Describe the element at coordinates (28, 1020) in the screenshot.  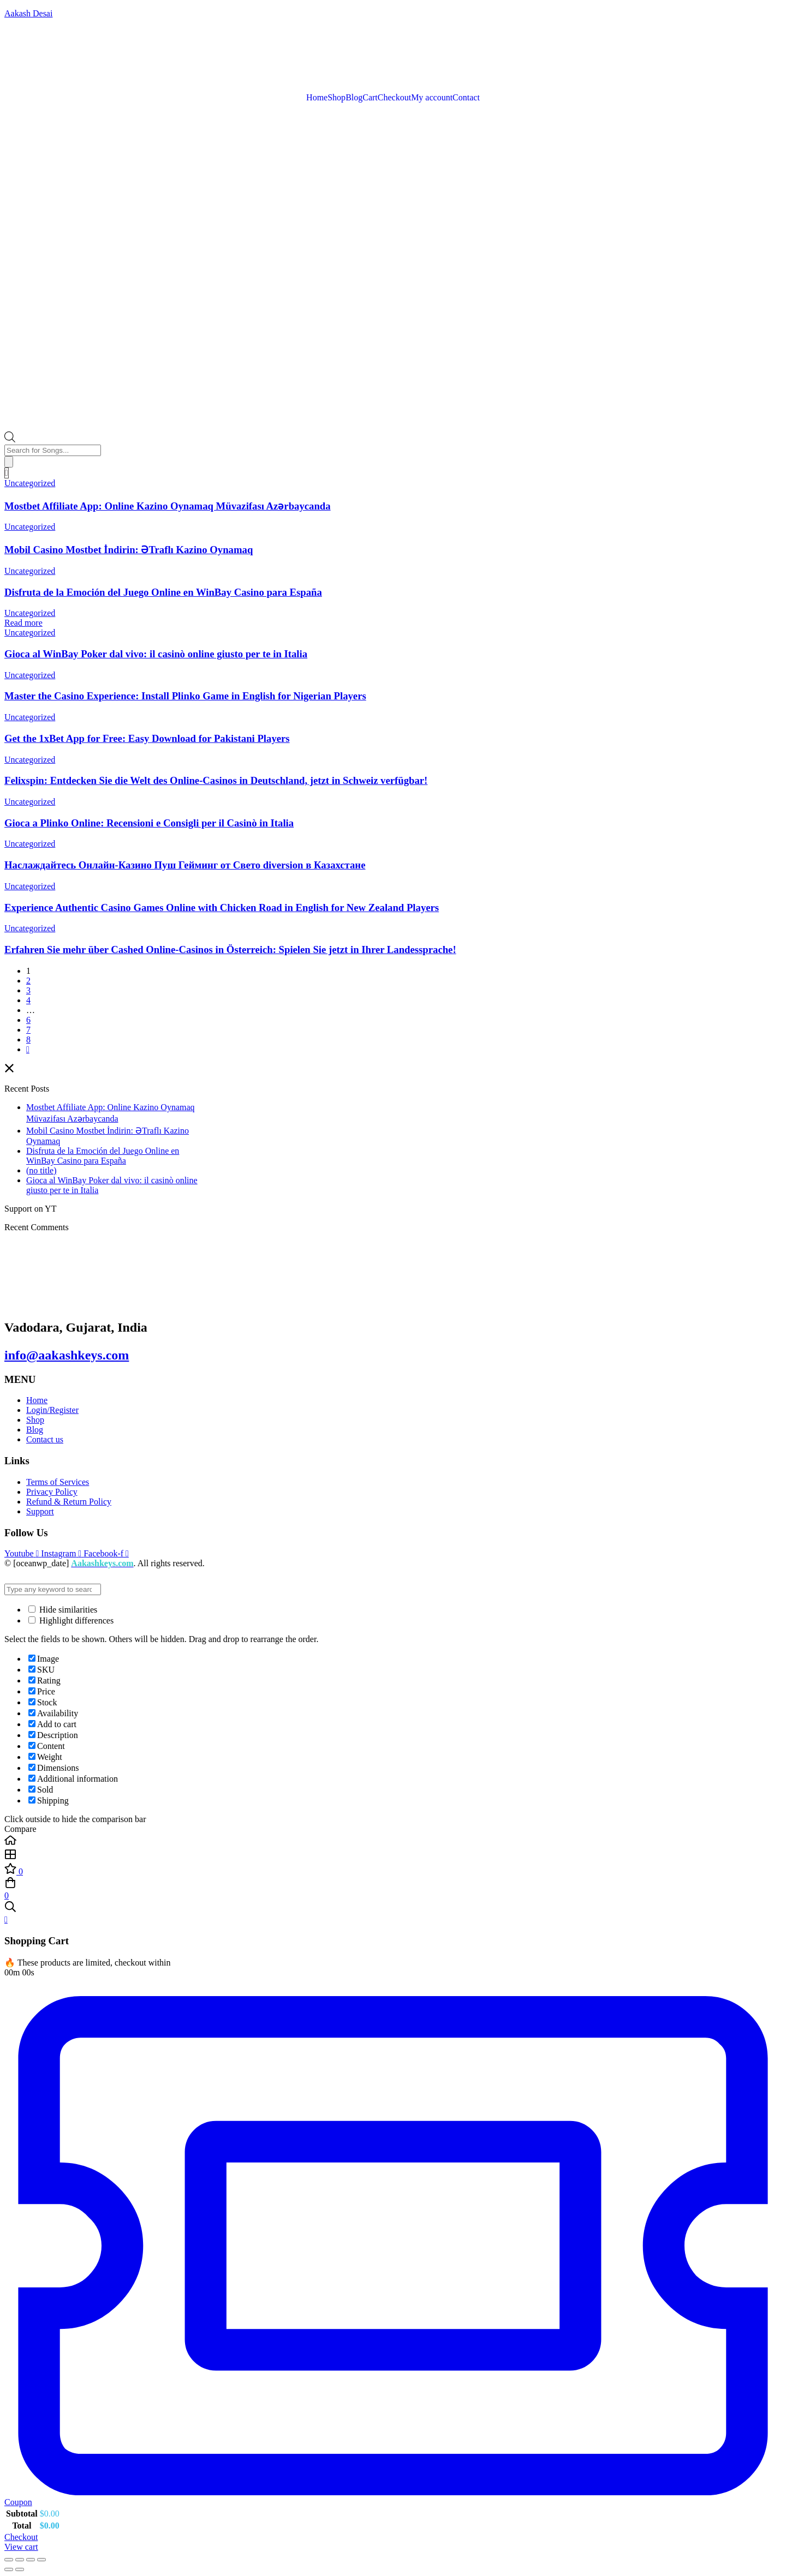
I see `6 [Page 6]` at that location.